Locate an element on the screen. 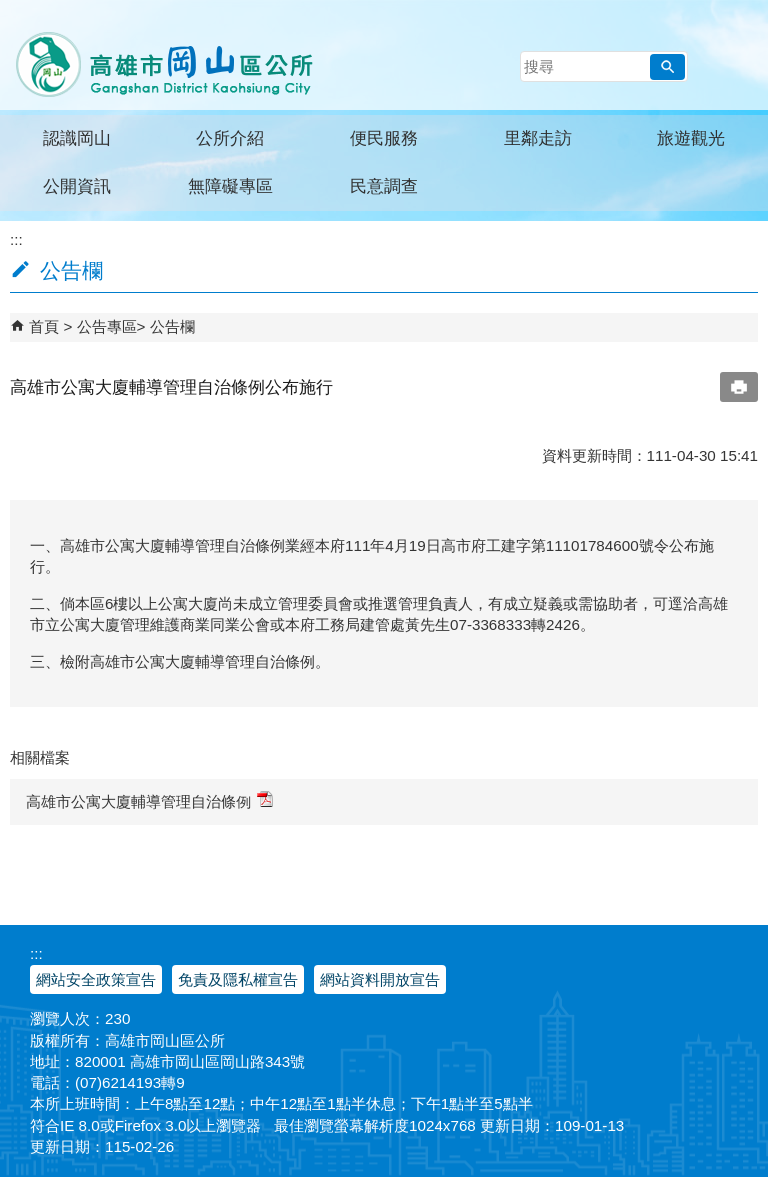  公開資訊 is located at coordinates (77, 186).